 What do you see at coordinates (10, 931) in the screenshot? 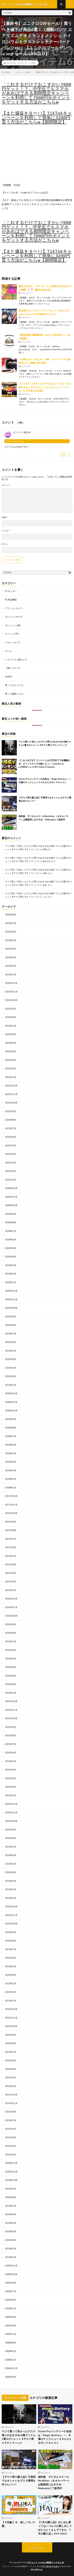
I see `2023年6月` at bounding box center [10, 931].